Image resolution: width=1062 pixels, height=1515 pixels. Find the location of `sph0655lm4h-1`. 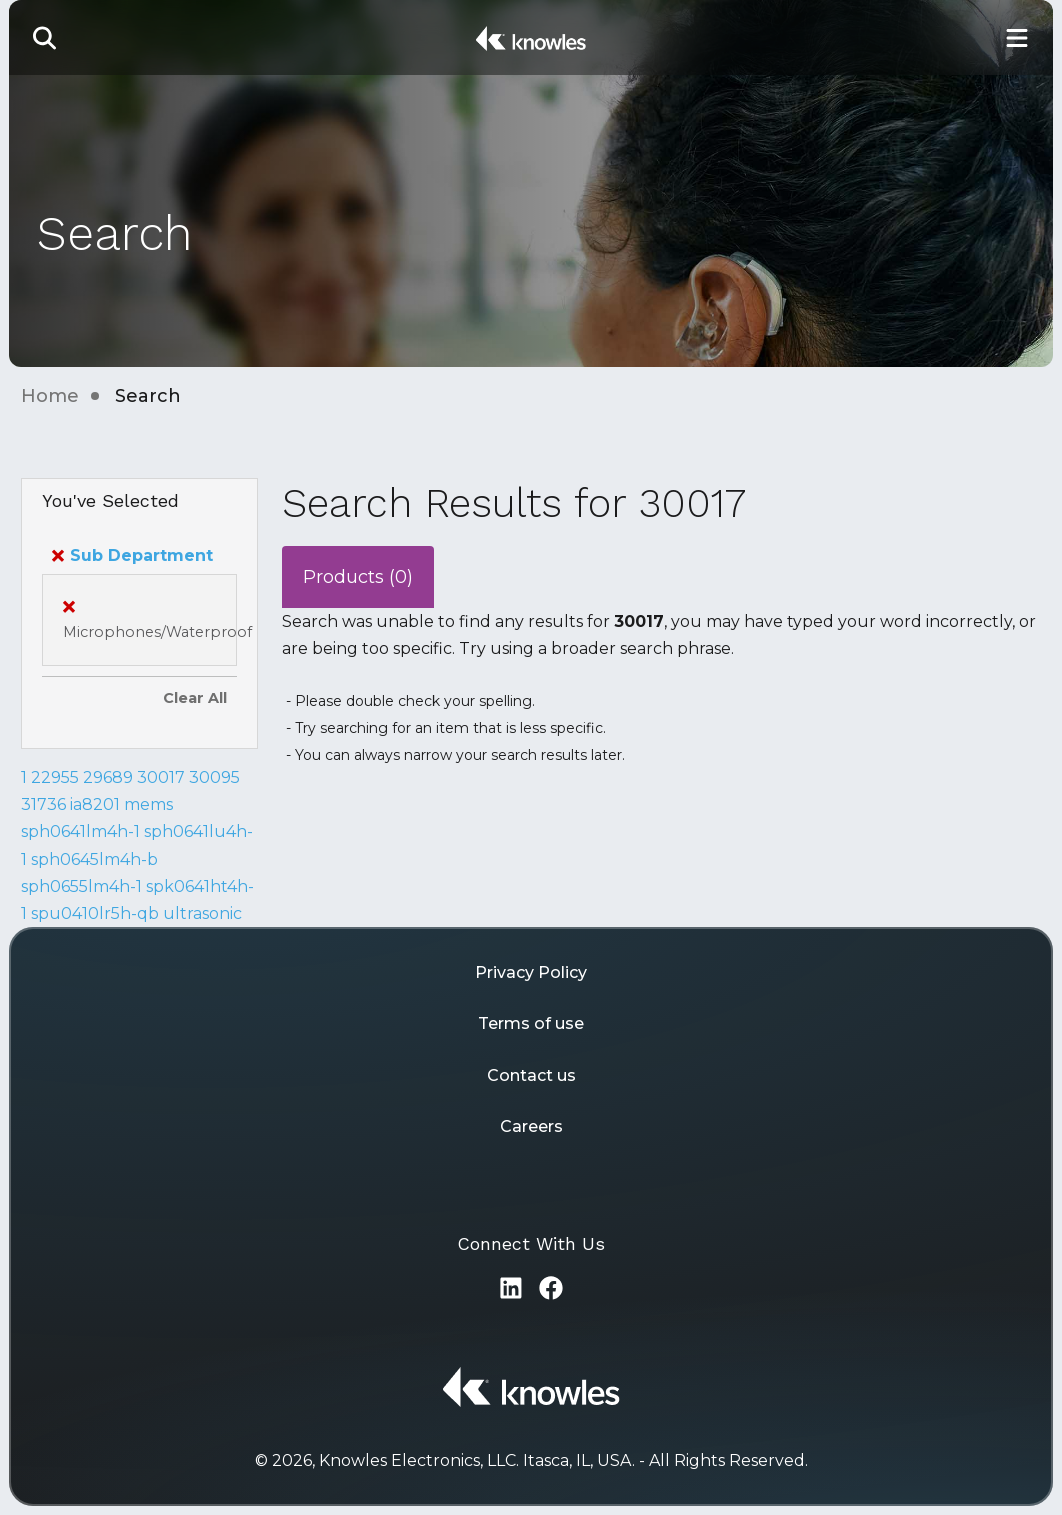

sph0655lm4h-1 is located at coordinates (81, 886).